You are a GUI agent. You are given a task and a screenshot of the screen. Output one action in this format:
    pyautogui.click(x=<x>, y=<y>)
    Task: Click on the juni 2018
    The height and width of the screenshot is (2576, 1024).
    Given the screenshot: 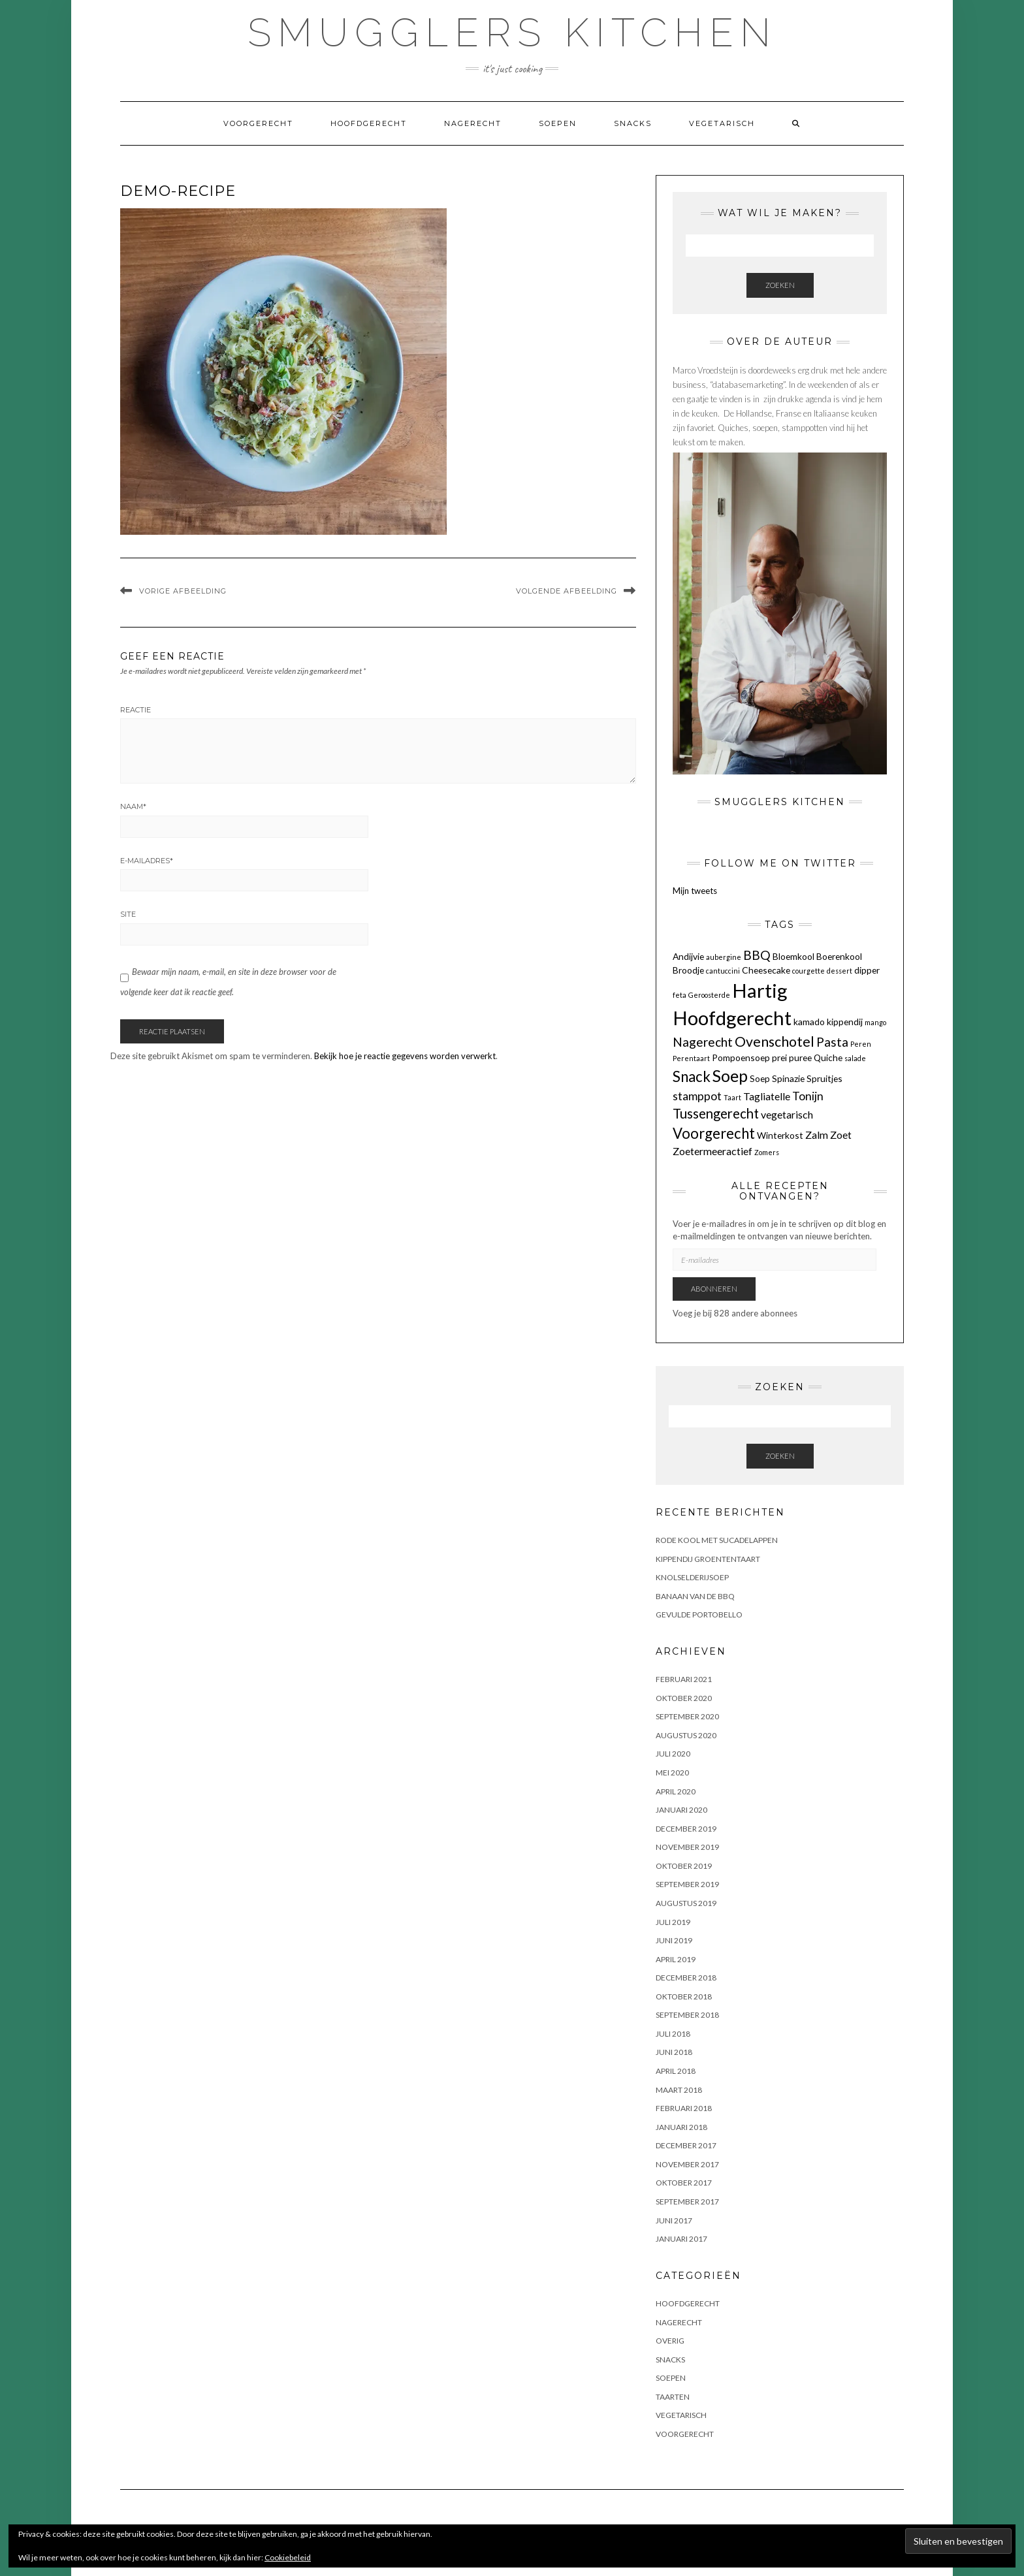 What is the action you would take?
    pyautogui.click(x=674, y=2052)
    